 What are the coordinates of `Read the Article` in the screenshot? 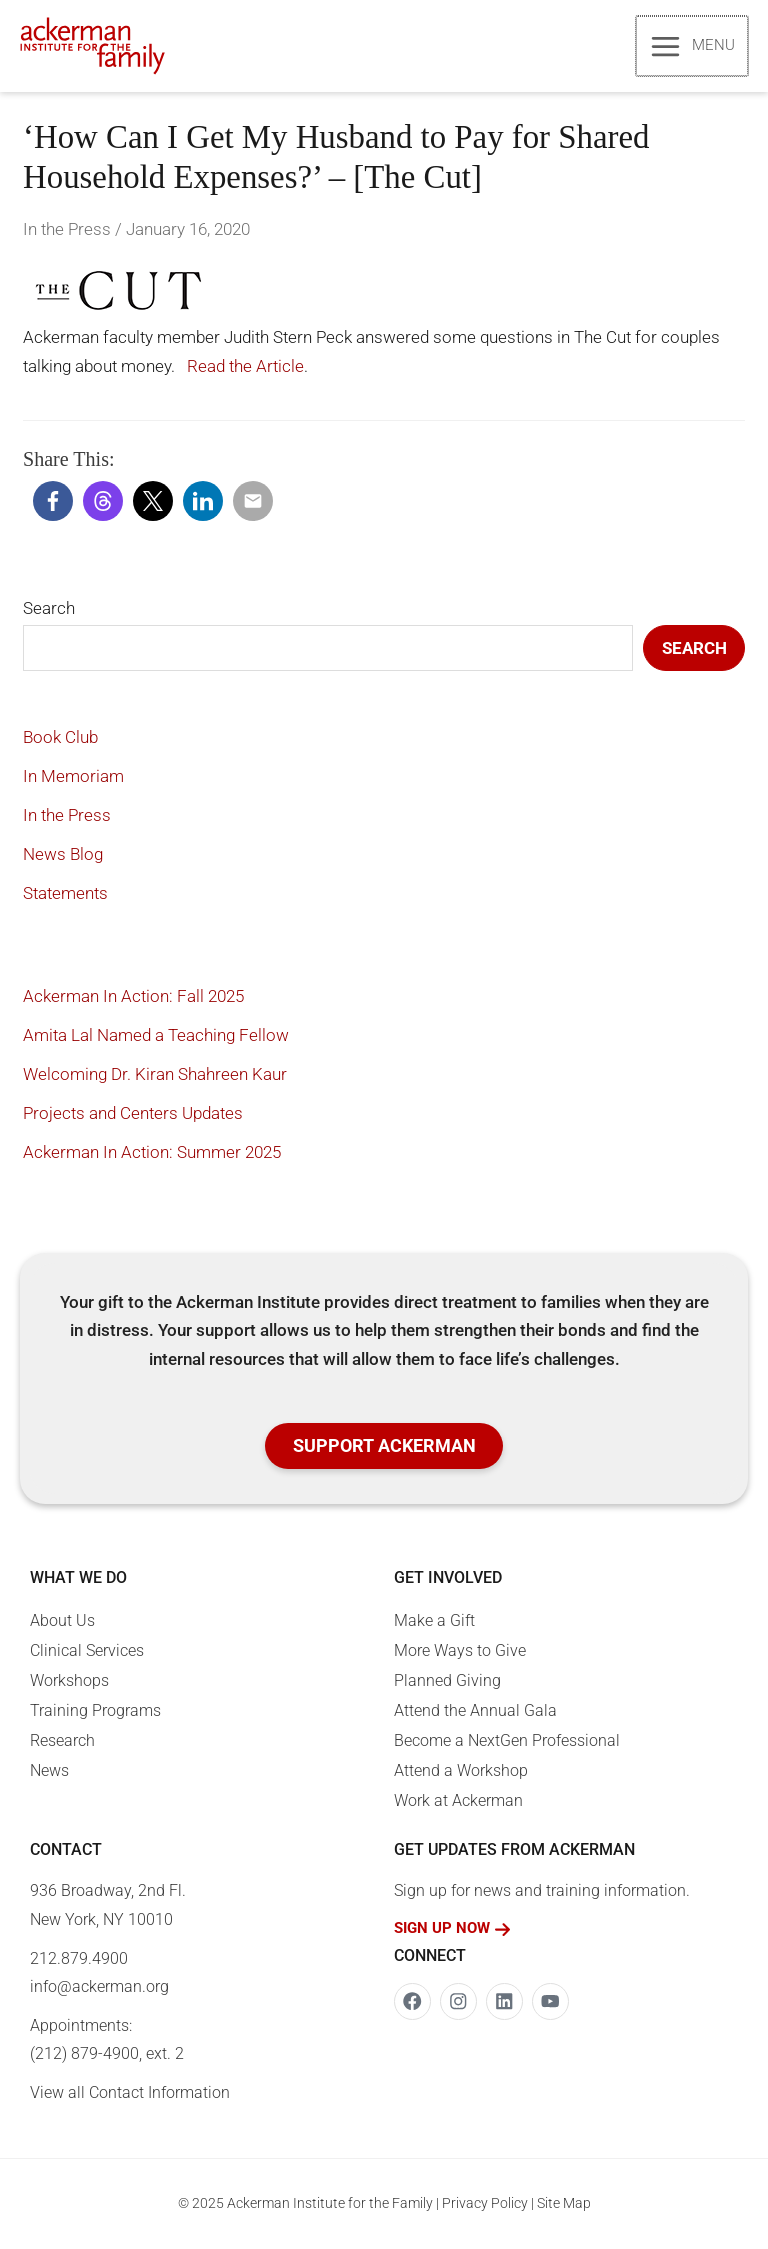 It's located at (243, 368).